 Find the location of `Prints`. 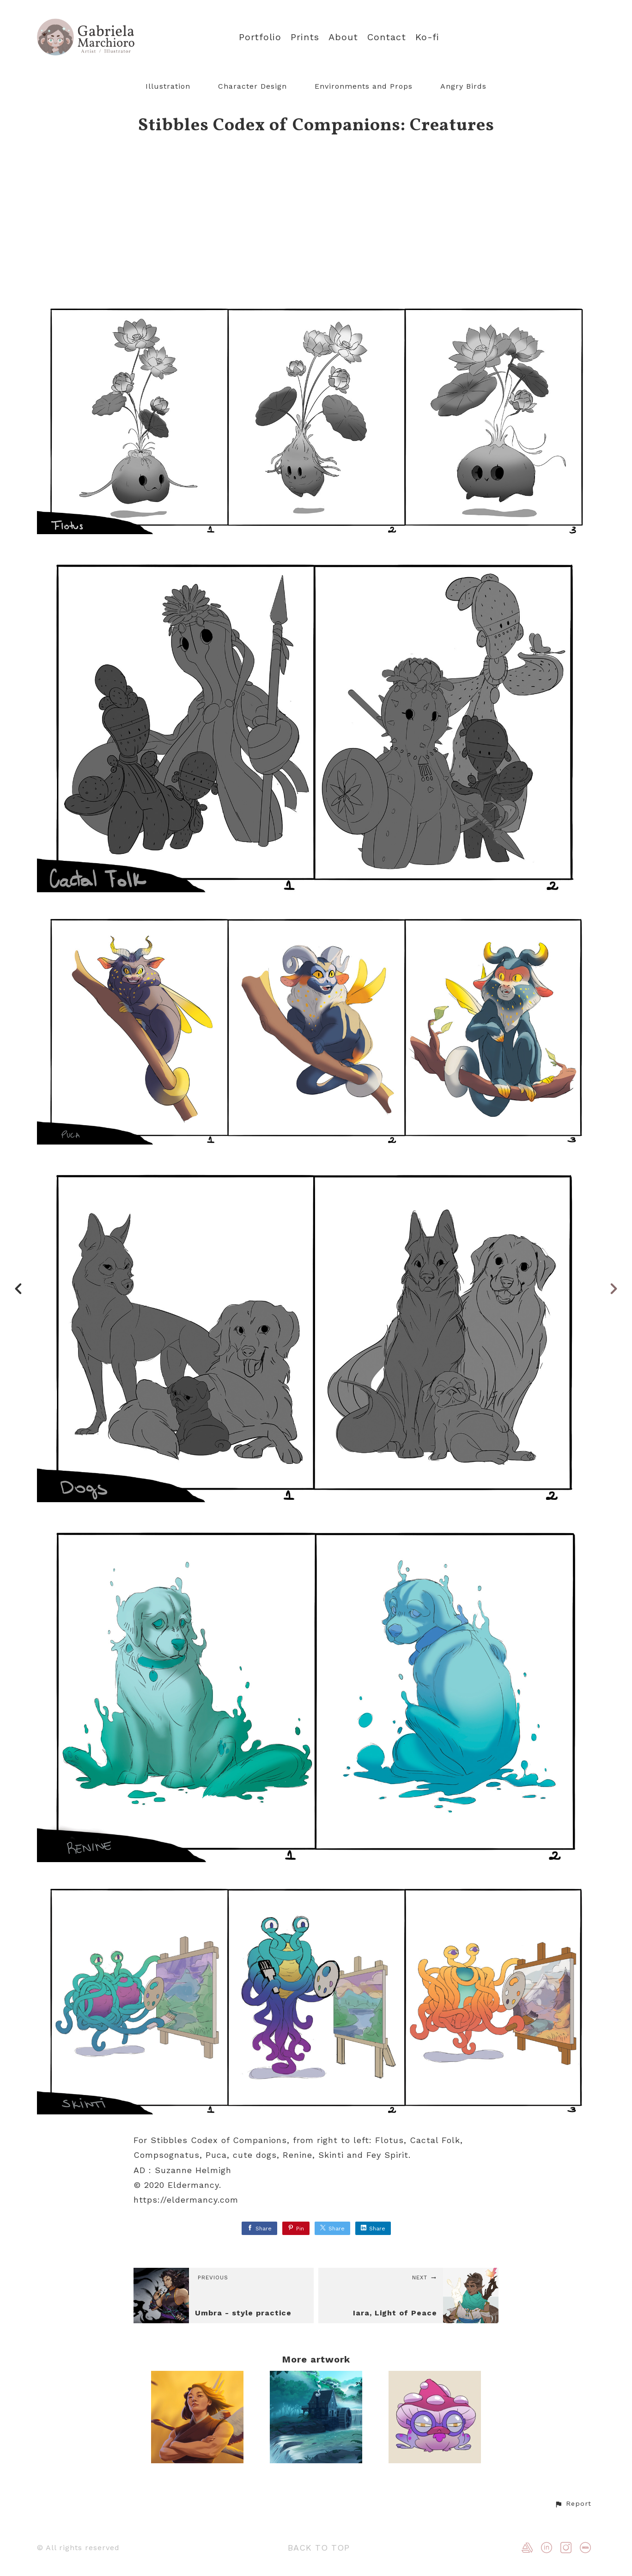

Prints is located at coordinates (305, 37).